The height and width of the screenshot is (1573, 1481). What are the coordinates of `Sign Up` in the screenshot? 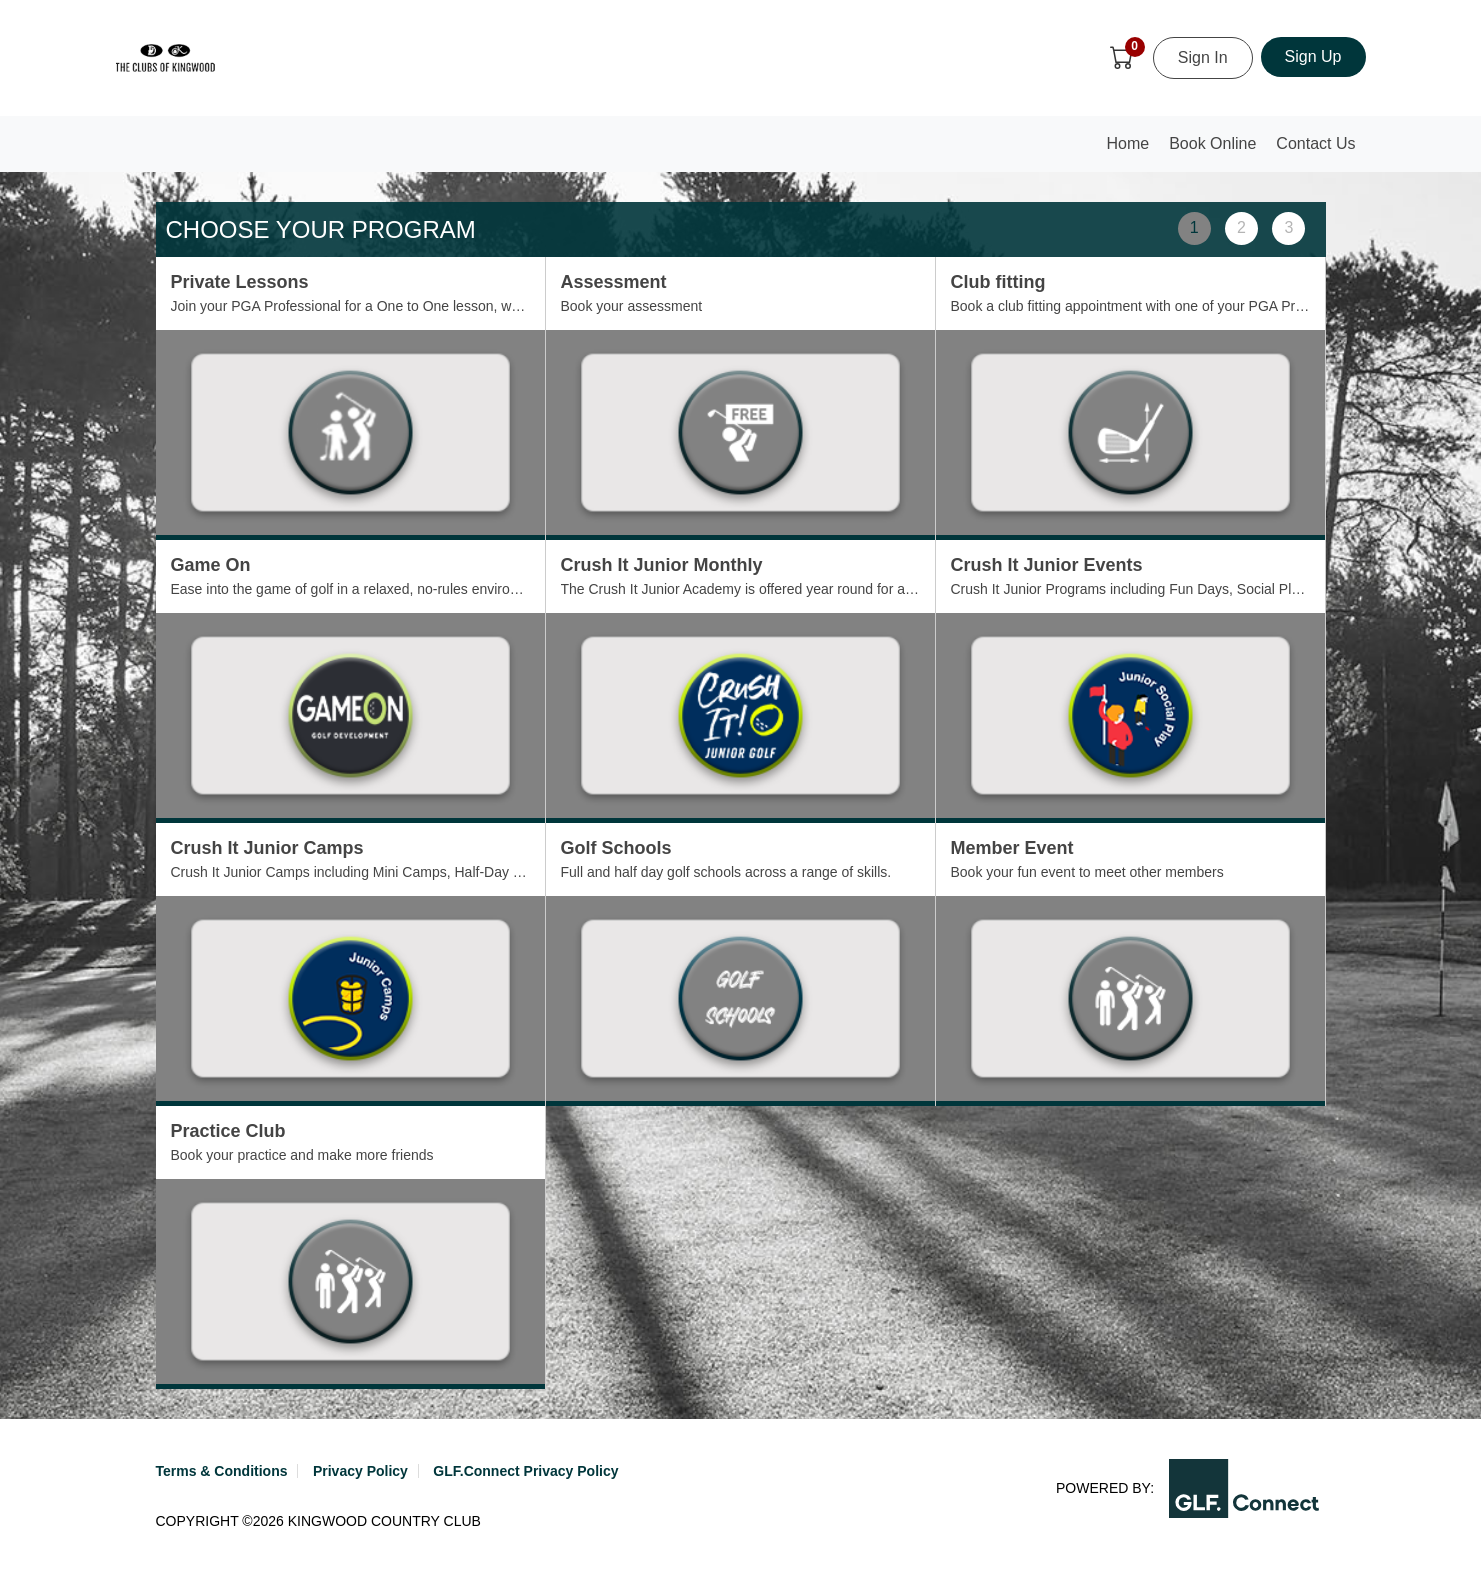 It's located at (1313, 56).